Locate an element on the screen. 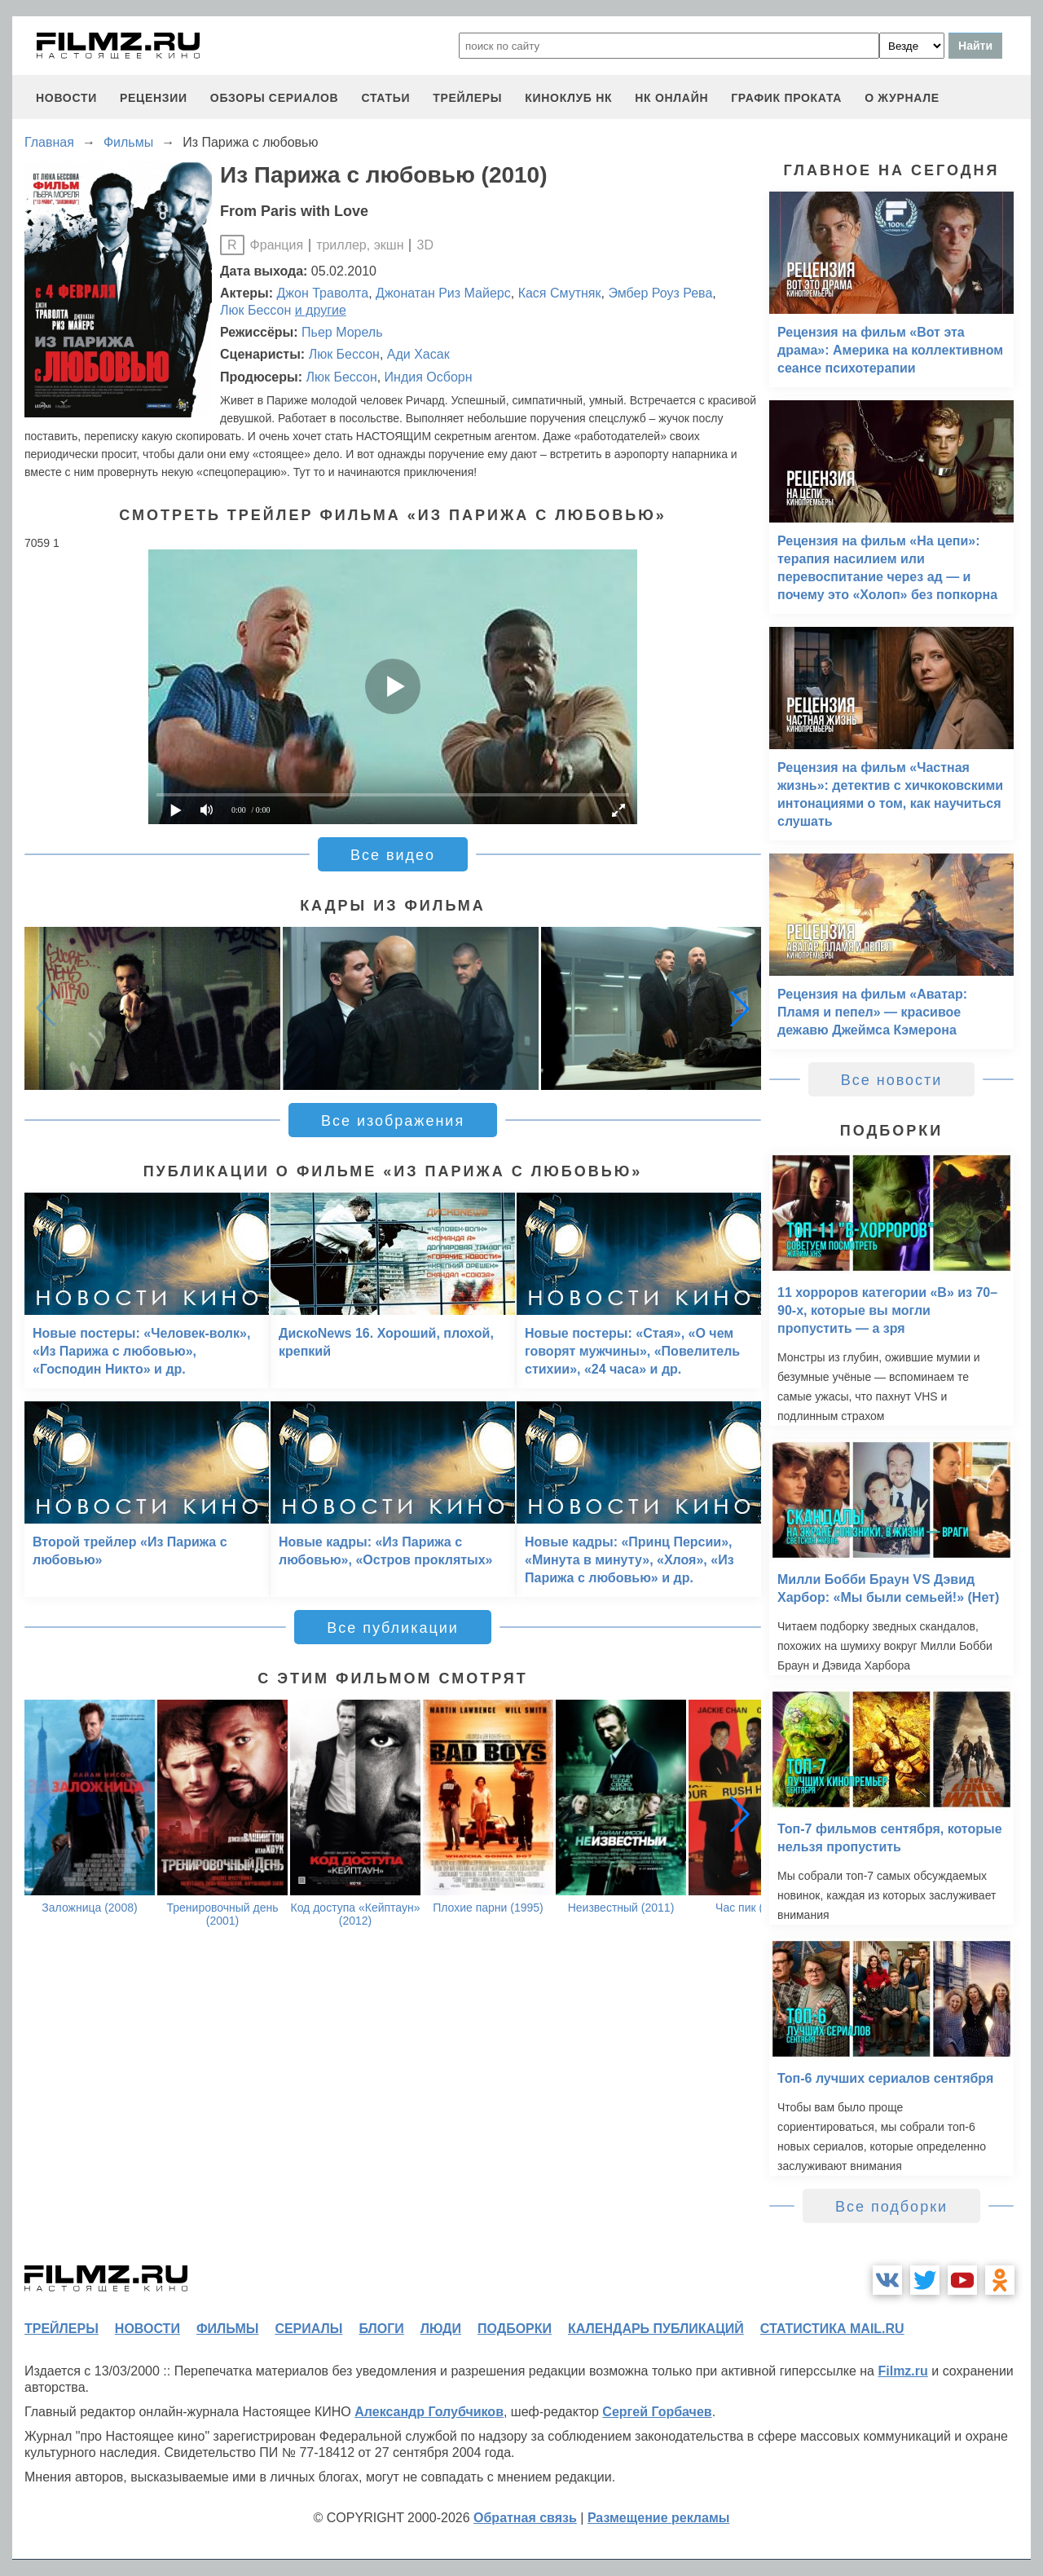  Индия Осборн is located at coordinates (429, 377).